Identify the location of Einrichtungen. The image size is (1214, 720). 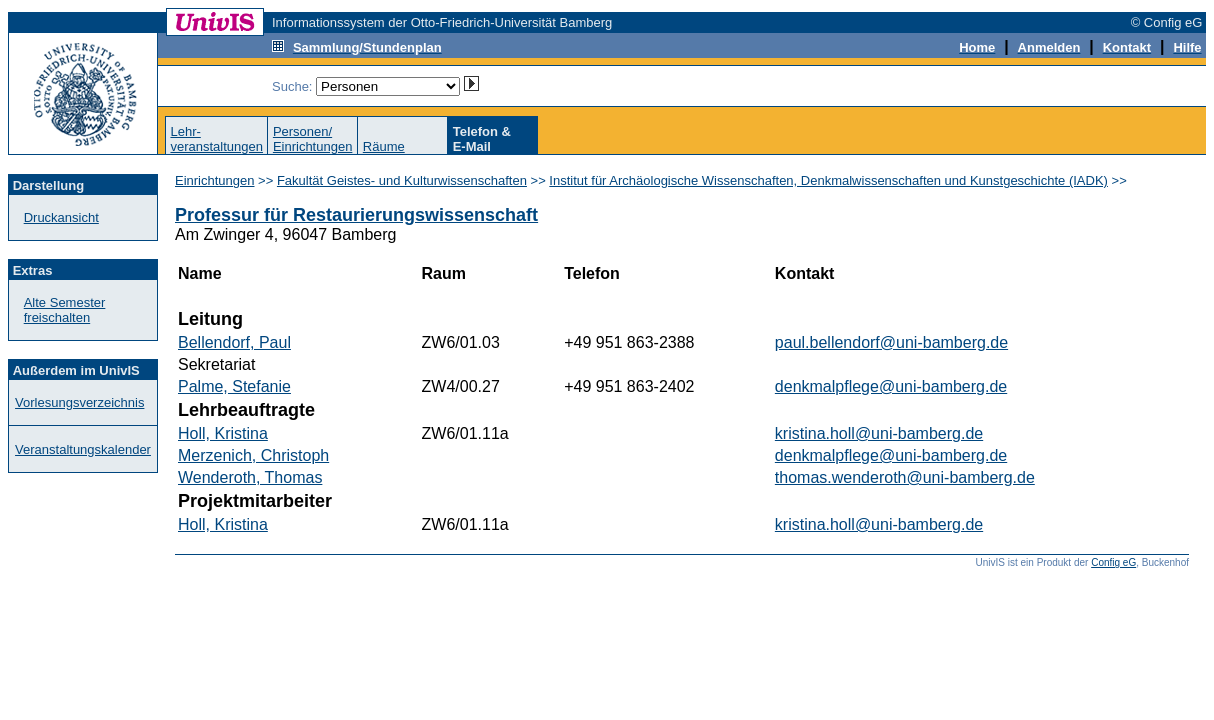
(215, 180).